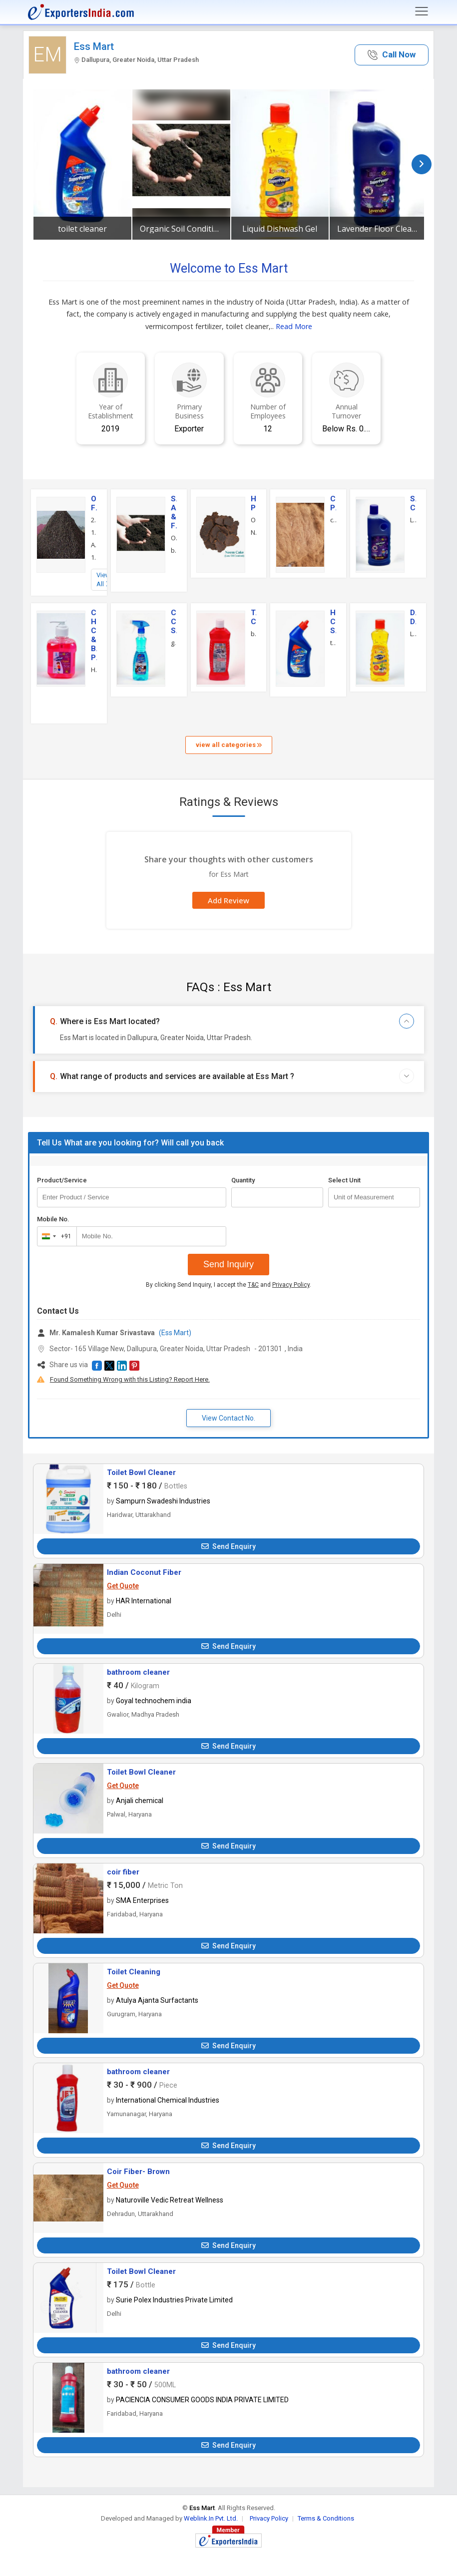 This screenshot has height=2576, width=457. I want to click on coir fiber, so click(123, 1871).